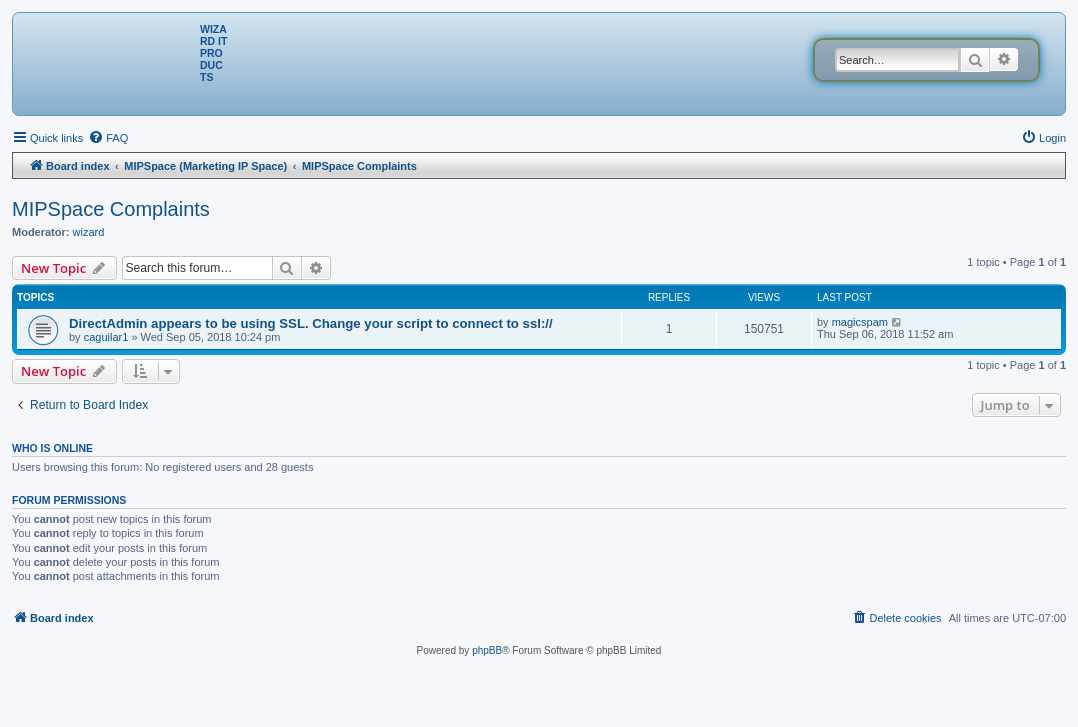 The height and width of the screenshot is (727, 1078). I want to click on phpBB, so click(487, 650).